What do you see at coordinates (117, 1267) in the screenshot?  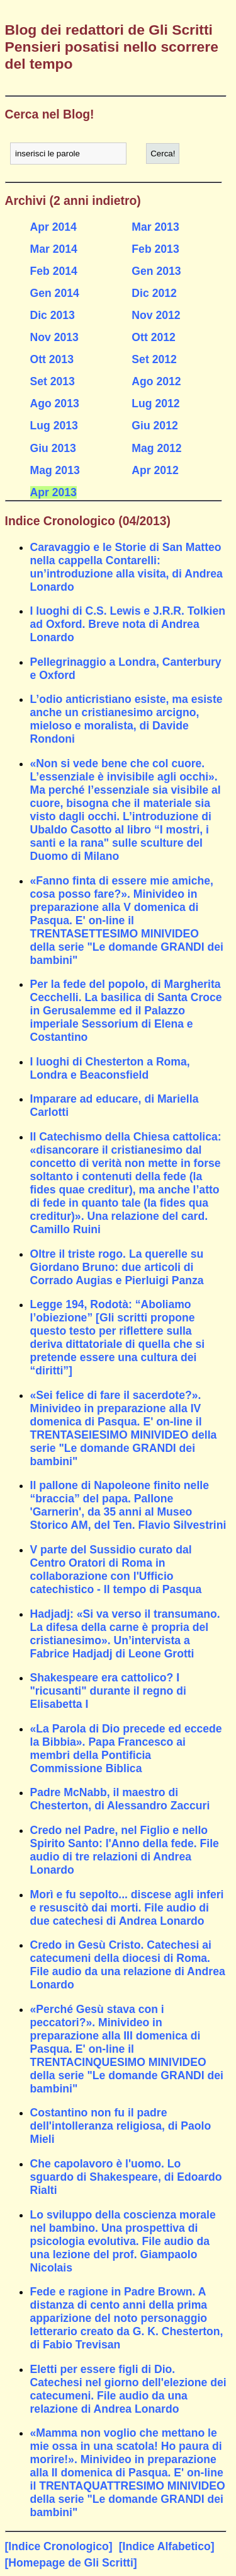 I see `Oltre il triste rogo. La querelle su Giordano Bruno: due articoli di Corrado Augias e Pierluigi Panza` at bounding box center [117, 1267].